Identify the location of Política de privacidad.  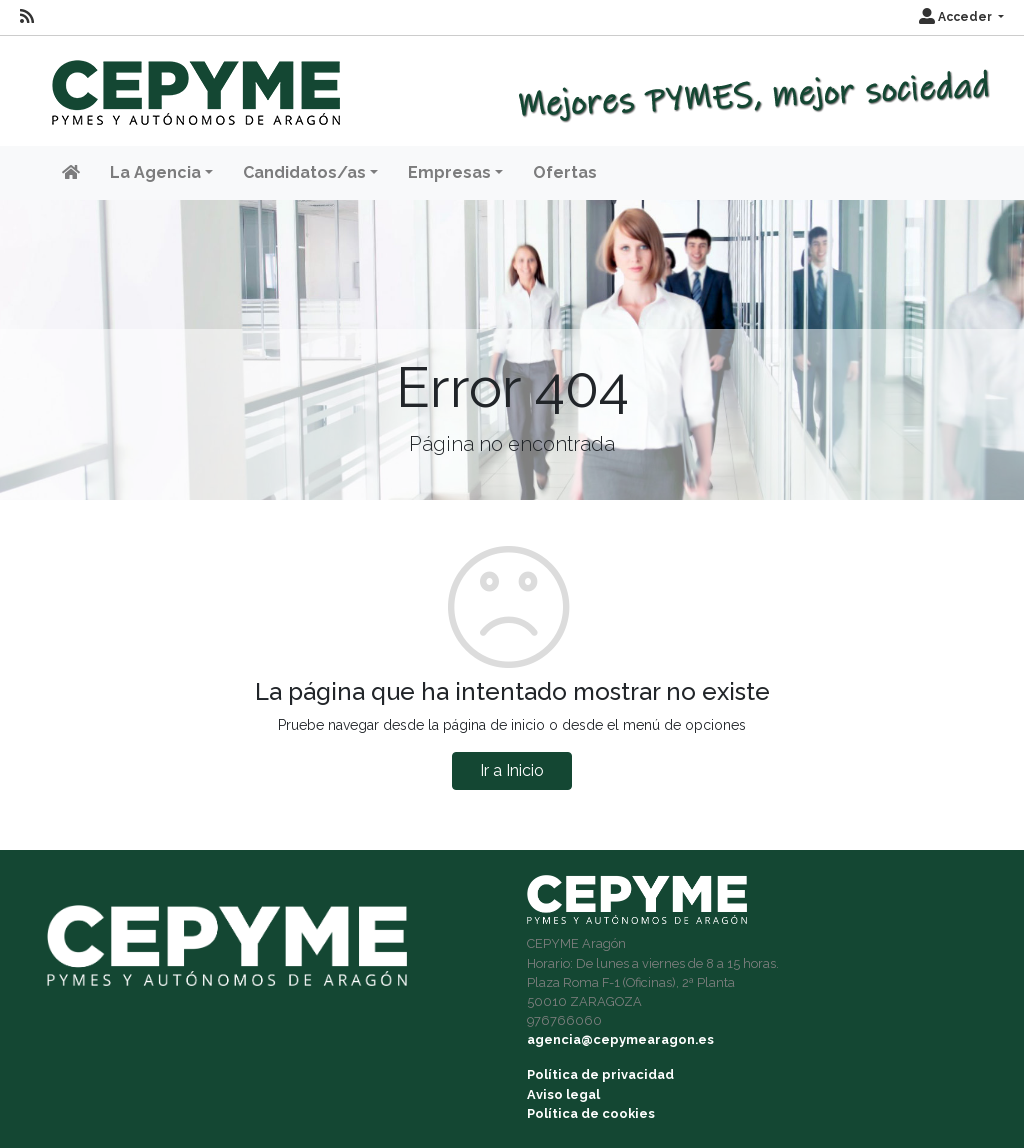
(600, 1074).